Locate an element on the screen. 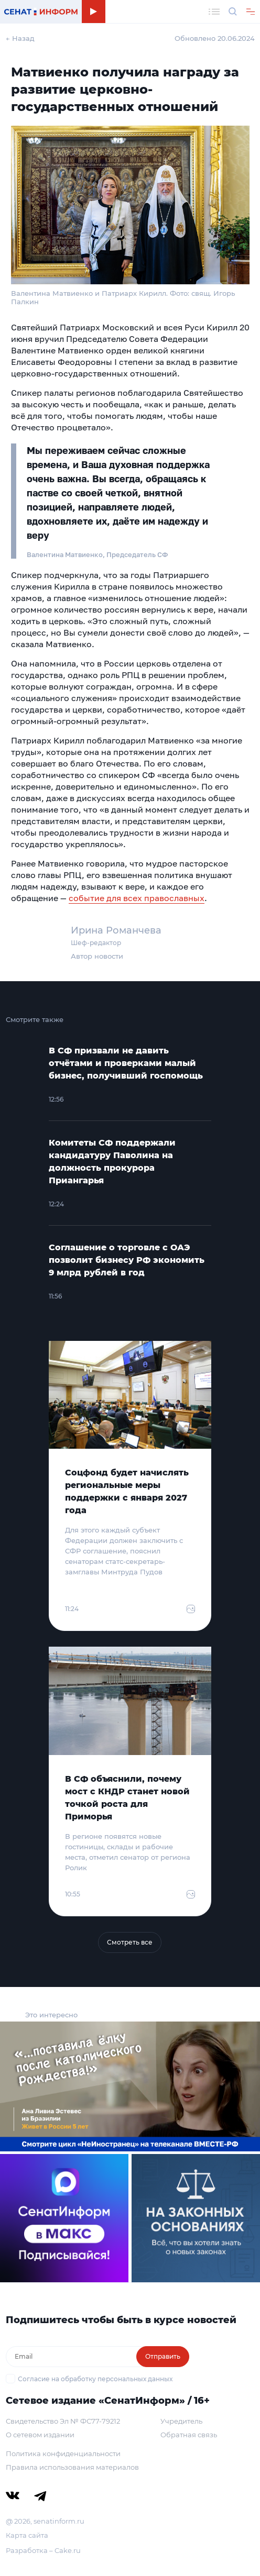 This screenshot has width=260, height=2576. Согласие на обработку персональных данных is located at coordinates (95, 2379).